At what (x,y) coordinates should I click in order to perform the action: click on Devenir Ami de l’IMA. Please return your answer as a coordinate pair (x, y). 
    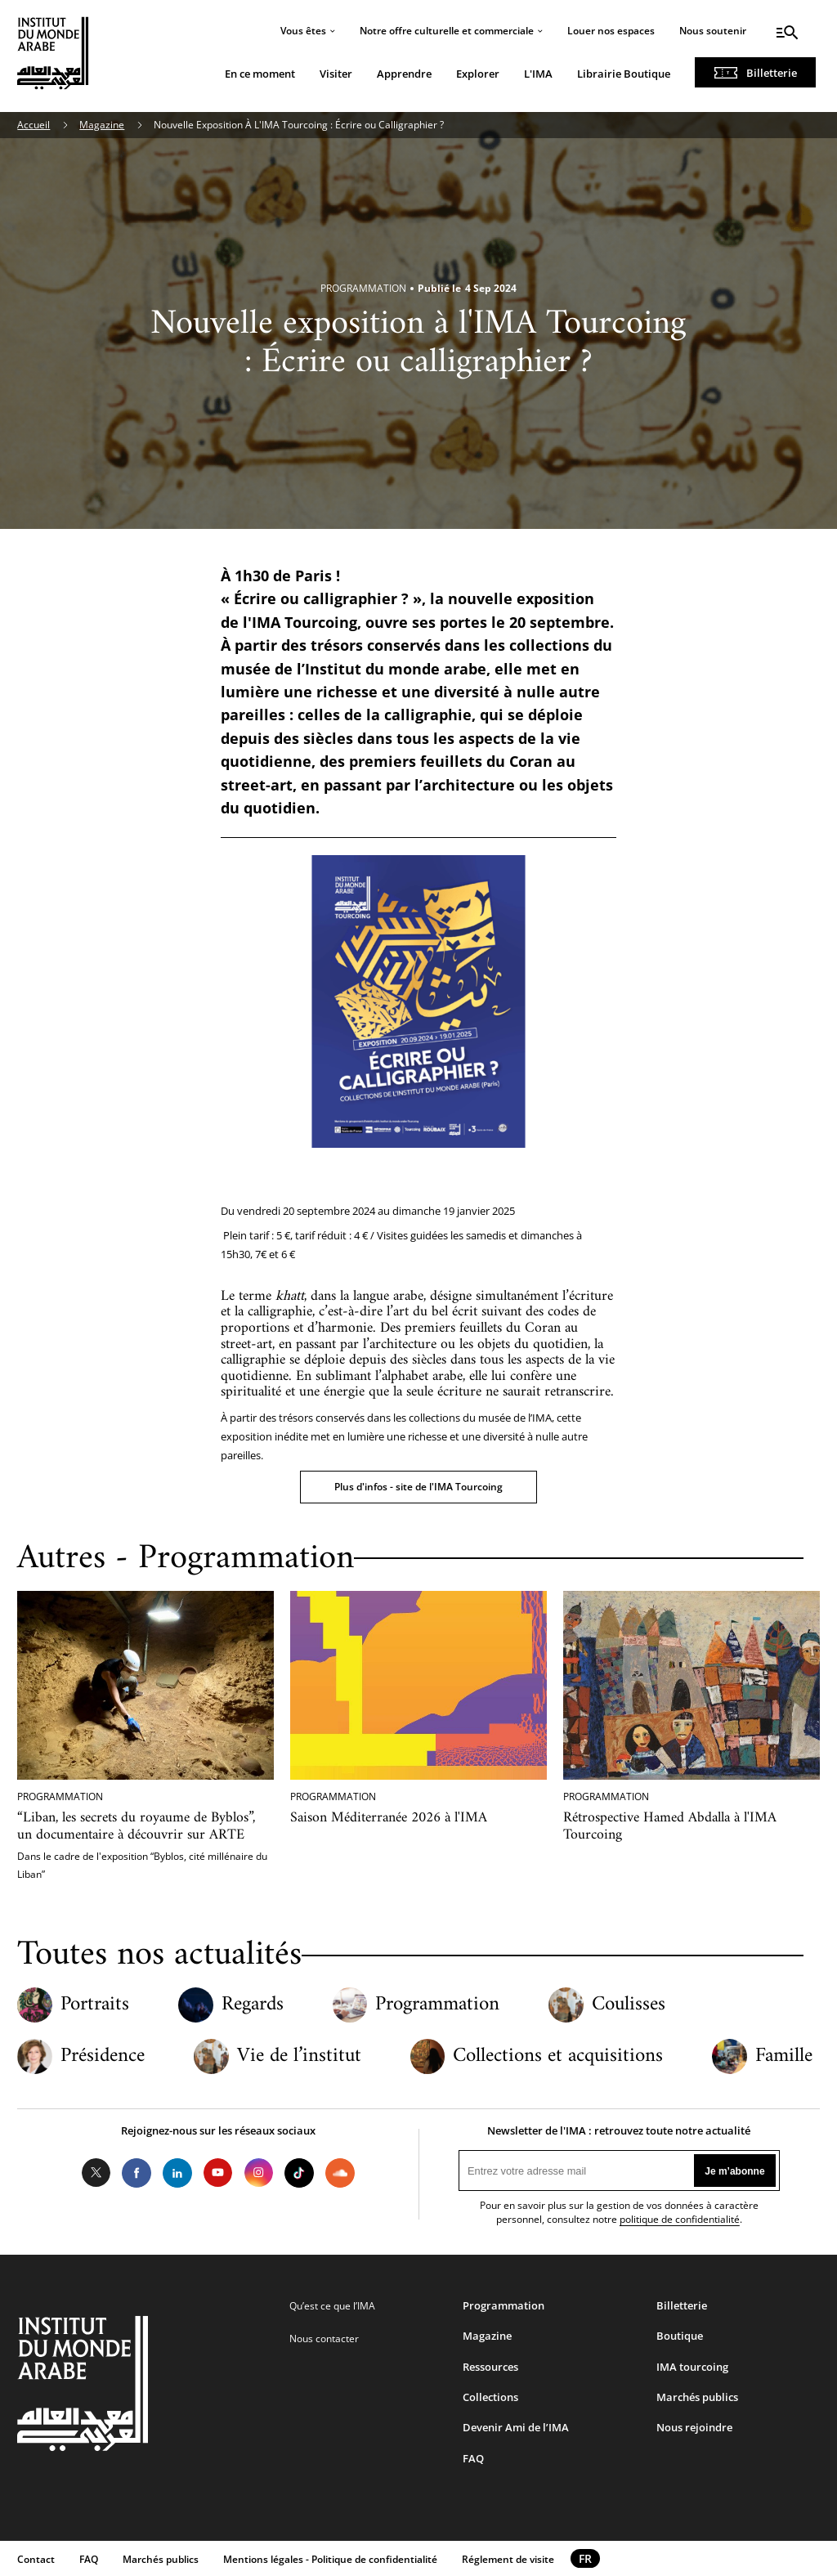
    Looking at the image, I should click on (516, 2427).